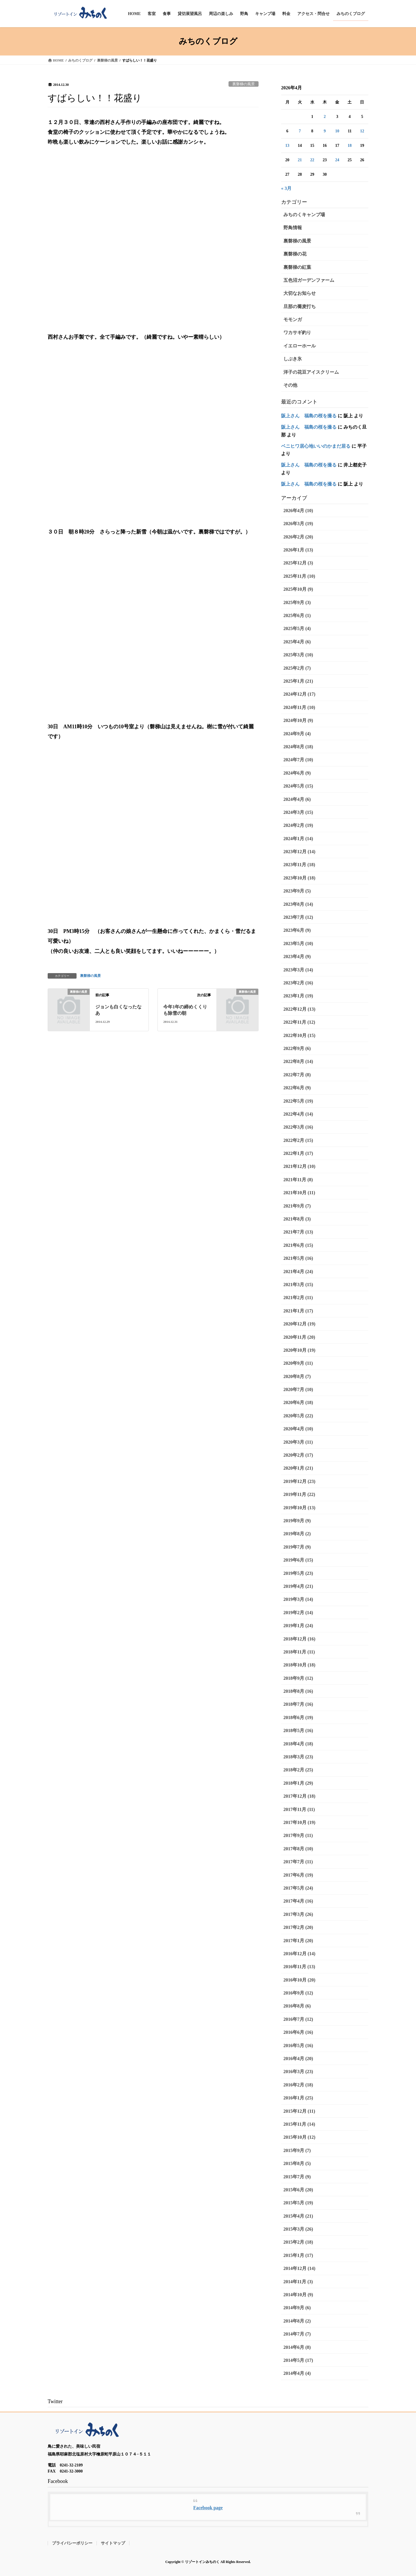  I want to click on 7 [2026年4月7日 に投稿を公開], so click(300, 131).